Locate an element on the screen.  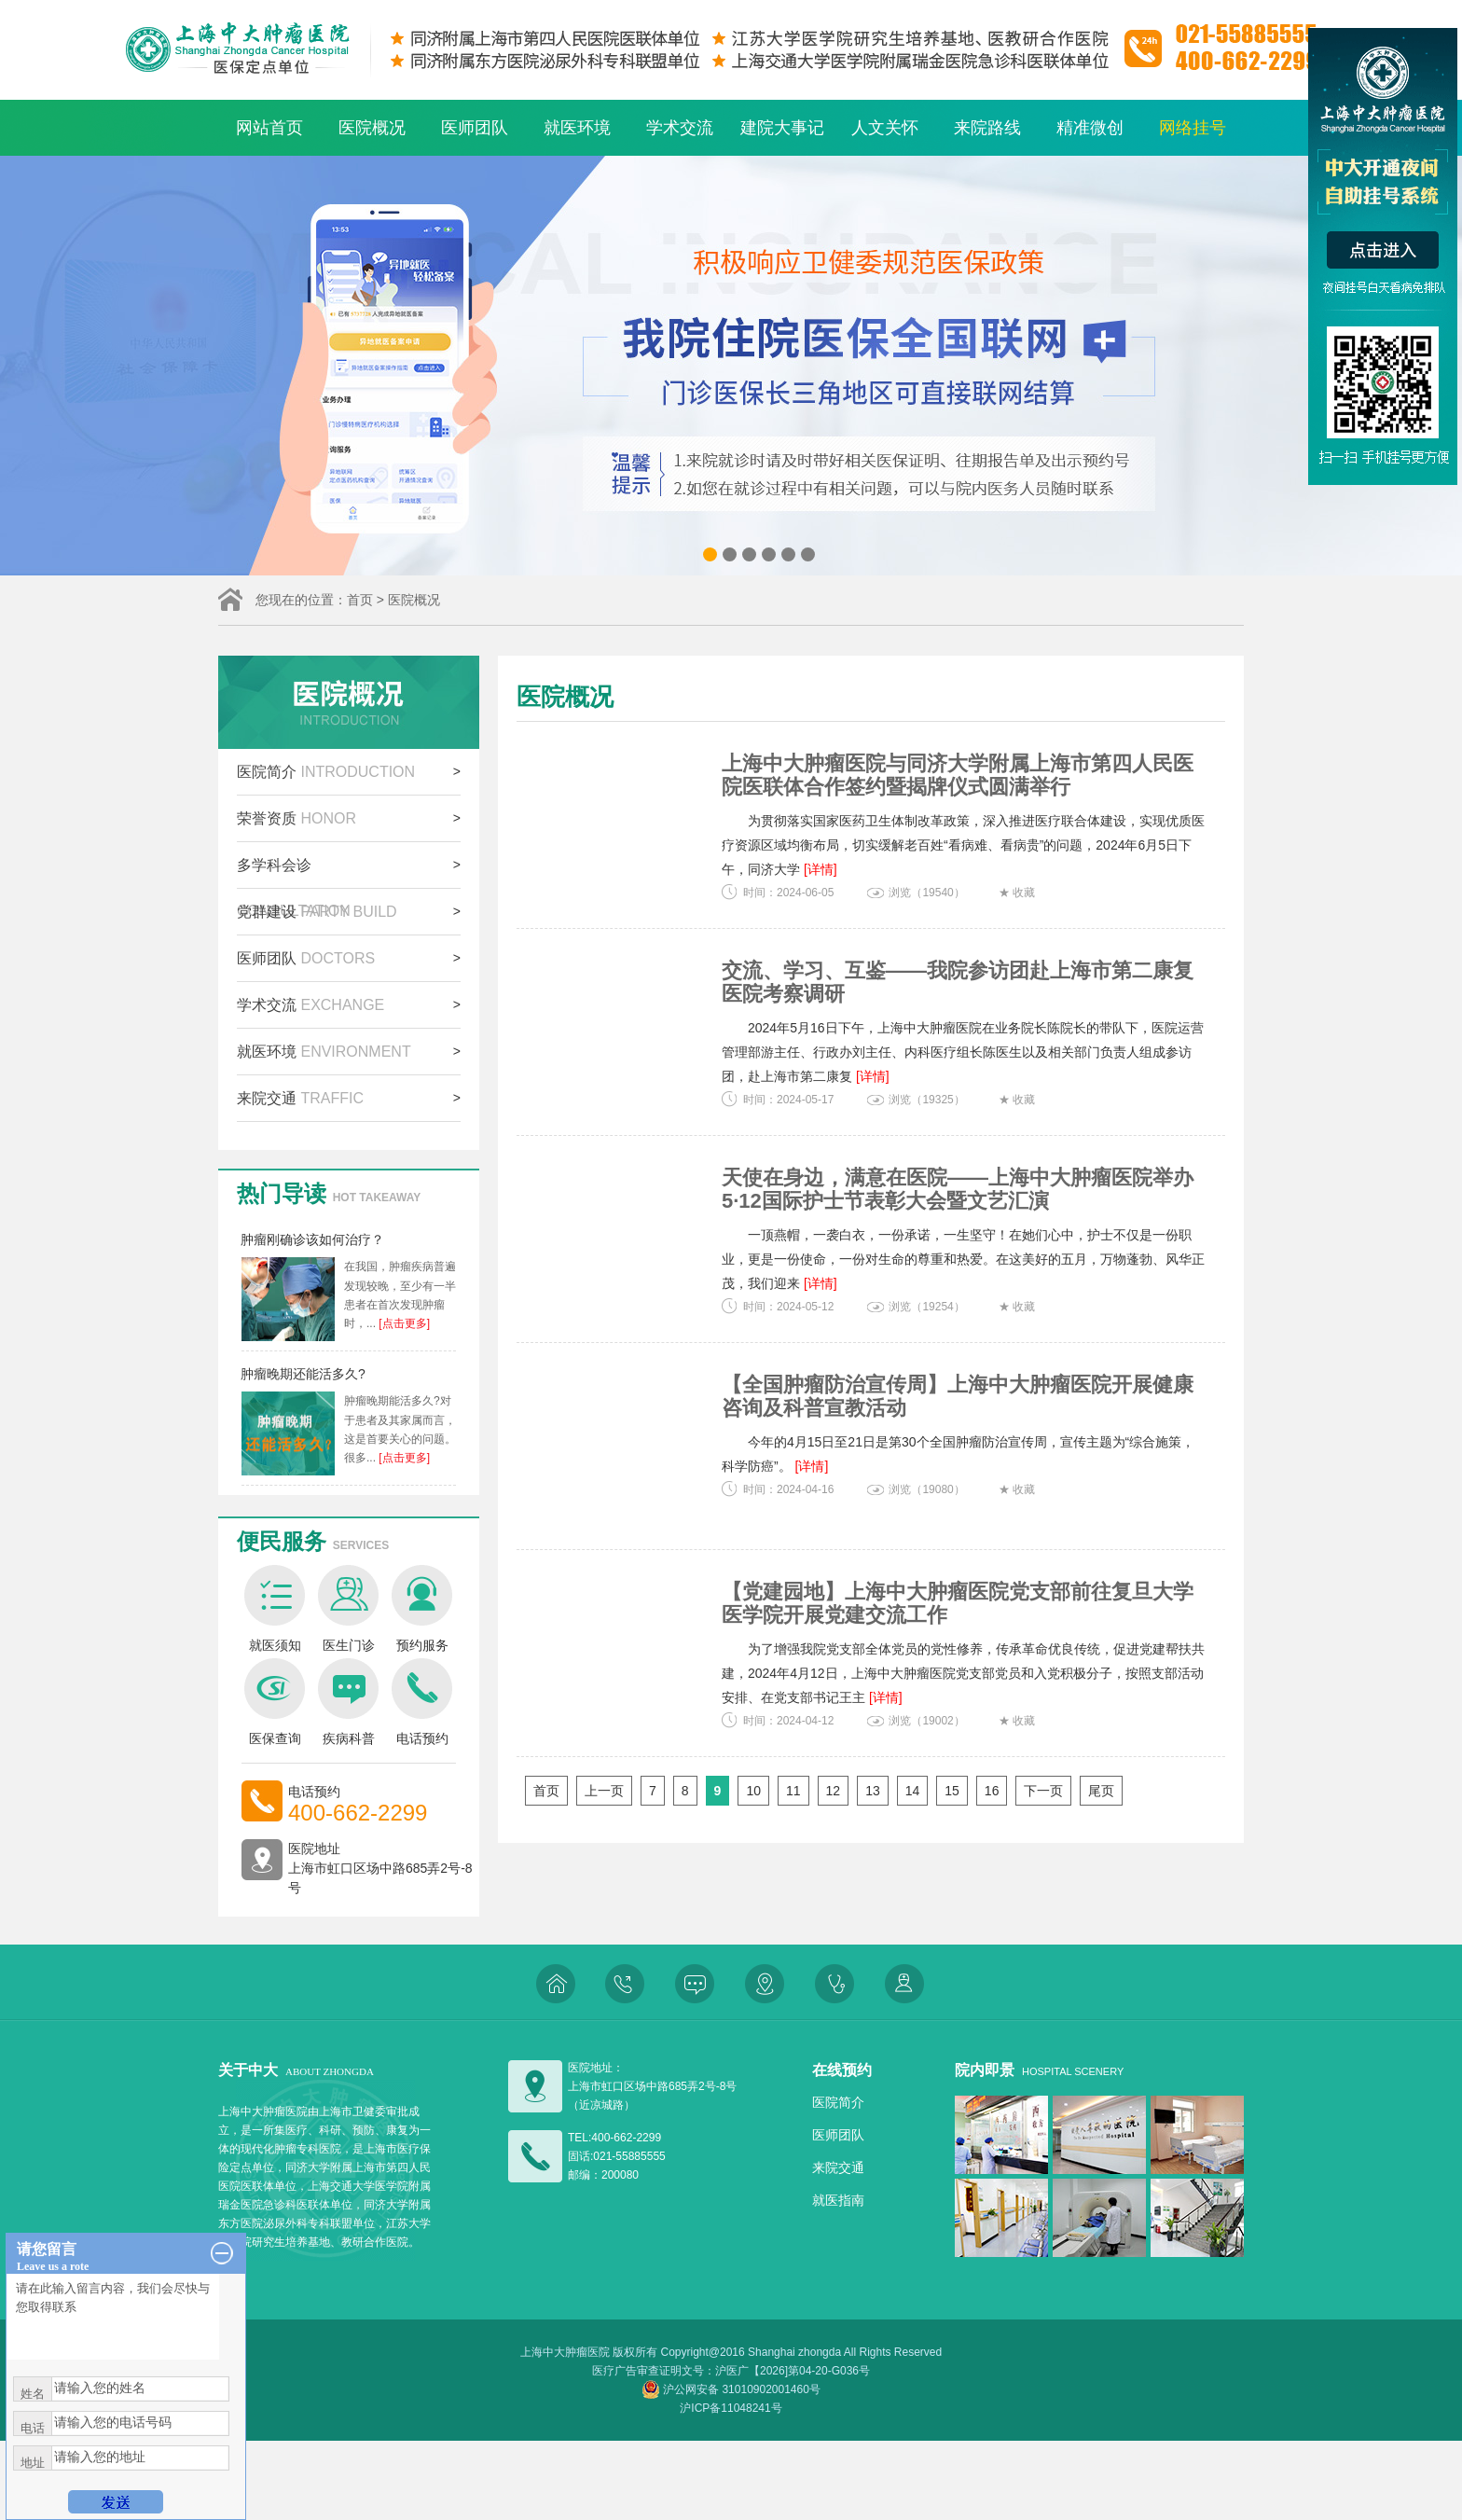
沪ICP备11048241号 is located at coordinates (730, 2408).